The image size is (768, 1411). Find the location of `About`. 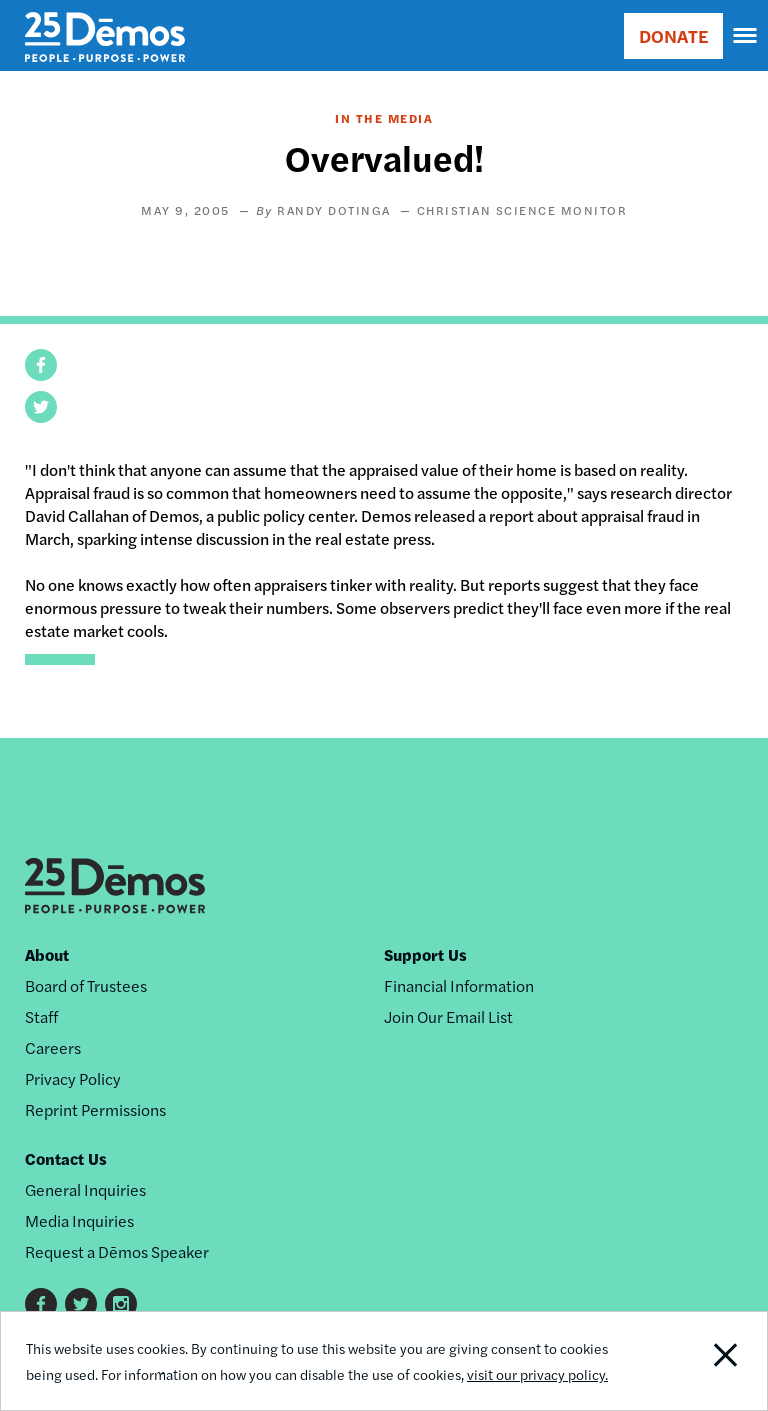

About is located at coordinates (47, 954).